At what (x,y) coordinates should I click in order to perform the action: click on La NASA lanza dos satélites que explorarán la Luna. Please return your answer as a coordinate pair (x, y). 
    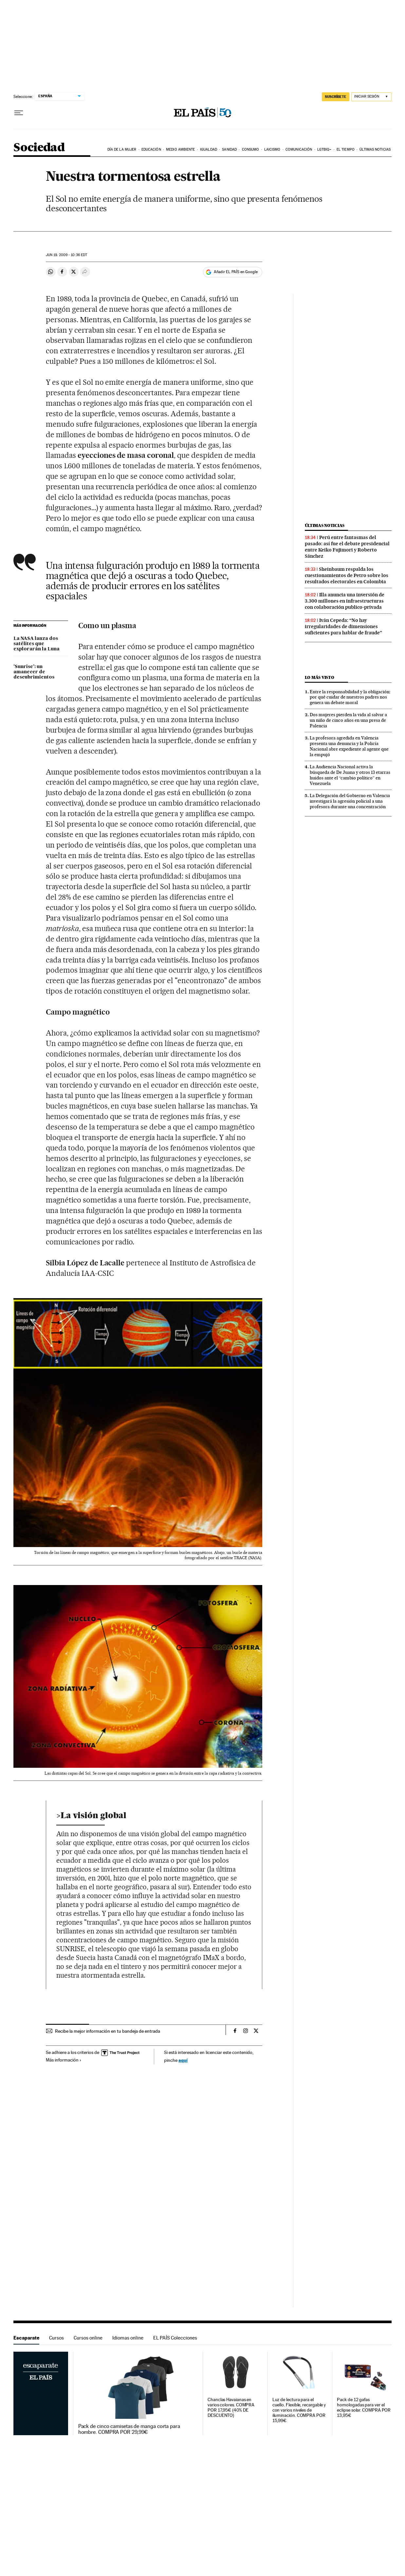
    Looking at the image, I should click on (36, 643).